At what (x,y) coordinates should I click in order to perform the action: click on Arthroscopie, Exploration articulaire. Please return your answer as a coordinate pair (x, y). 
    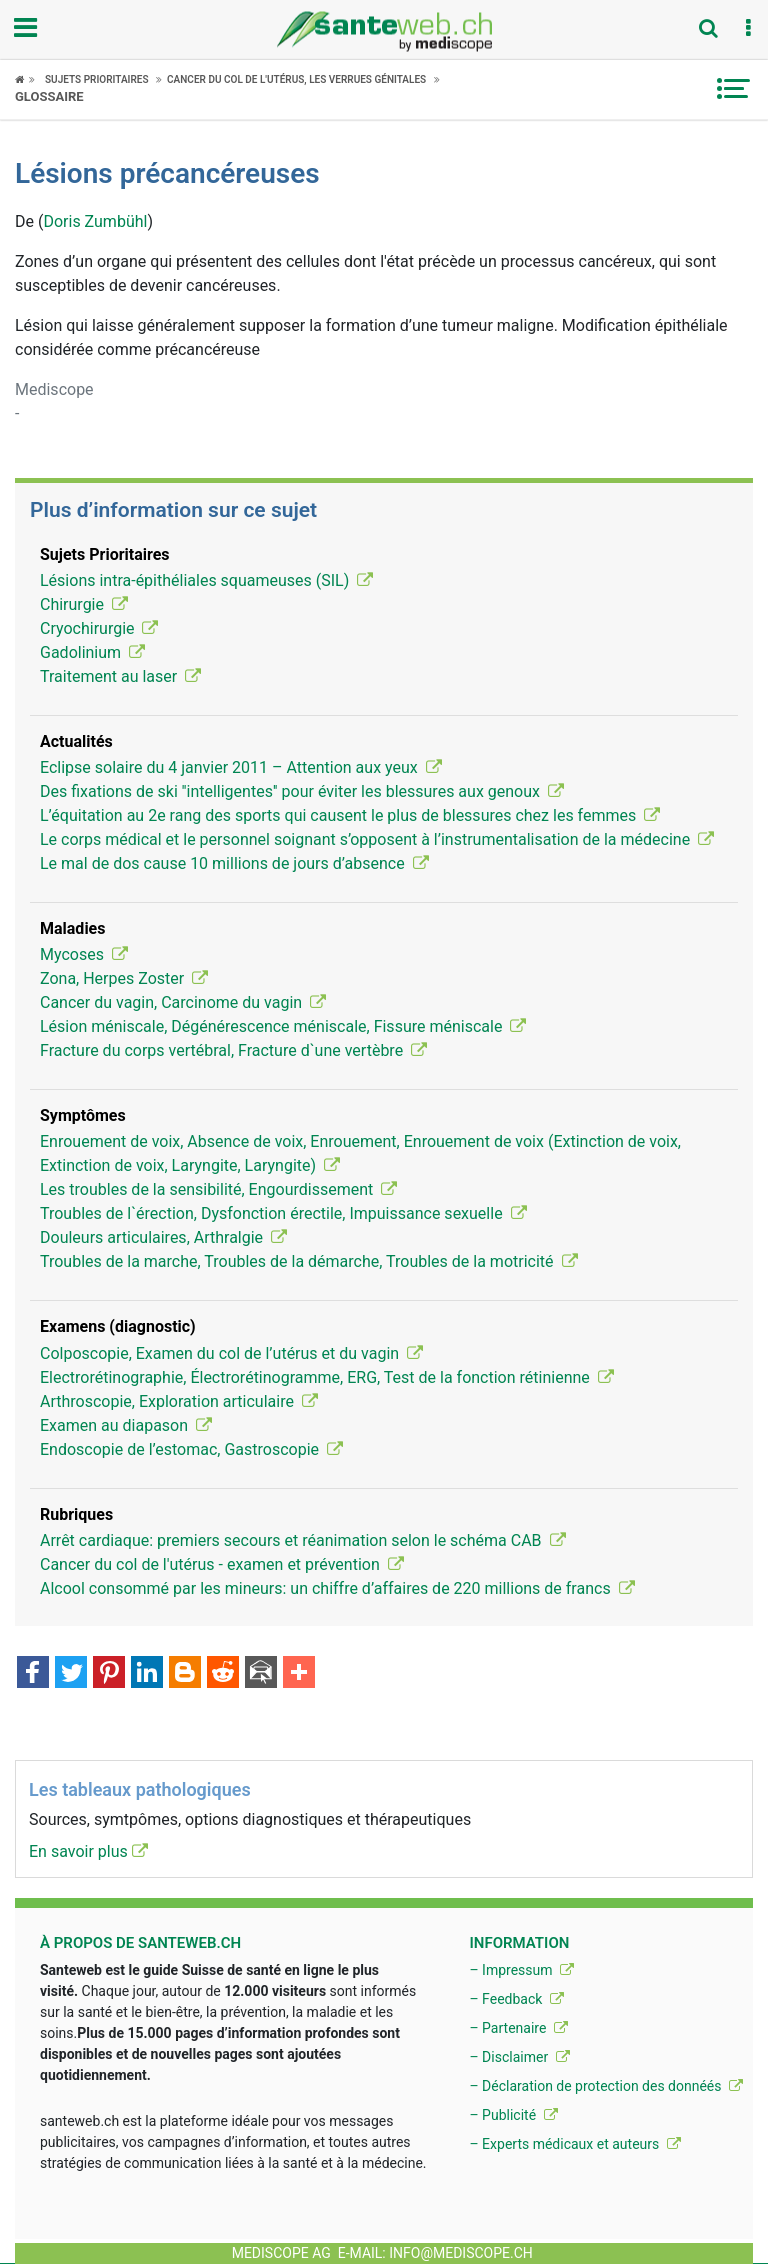
    Looking at the image, I should click on (179, 1401).